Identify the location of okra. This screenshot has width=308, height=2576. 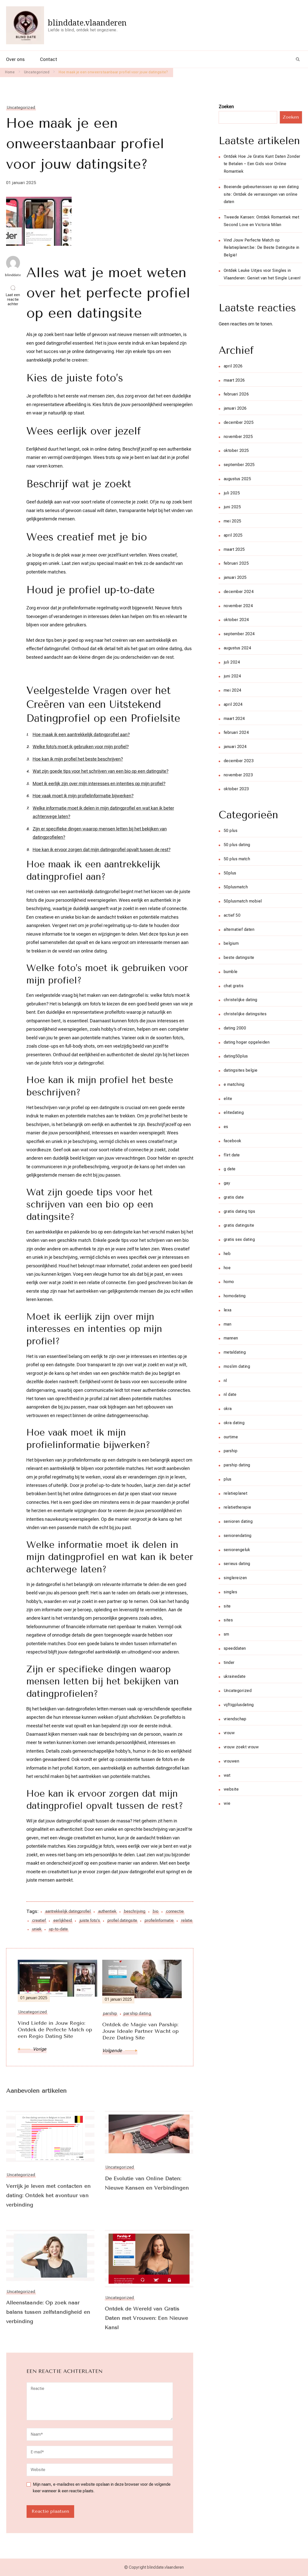
(228, 1408).